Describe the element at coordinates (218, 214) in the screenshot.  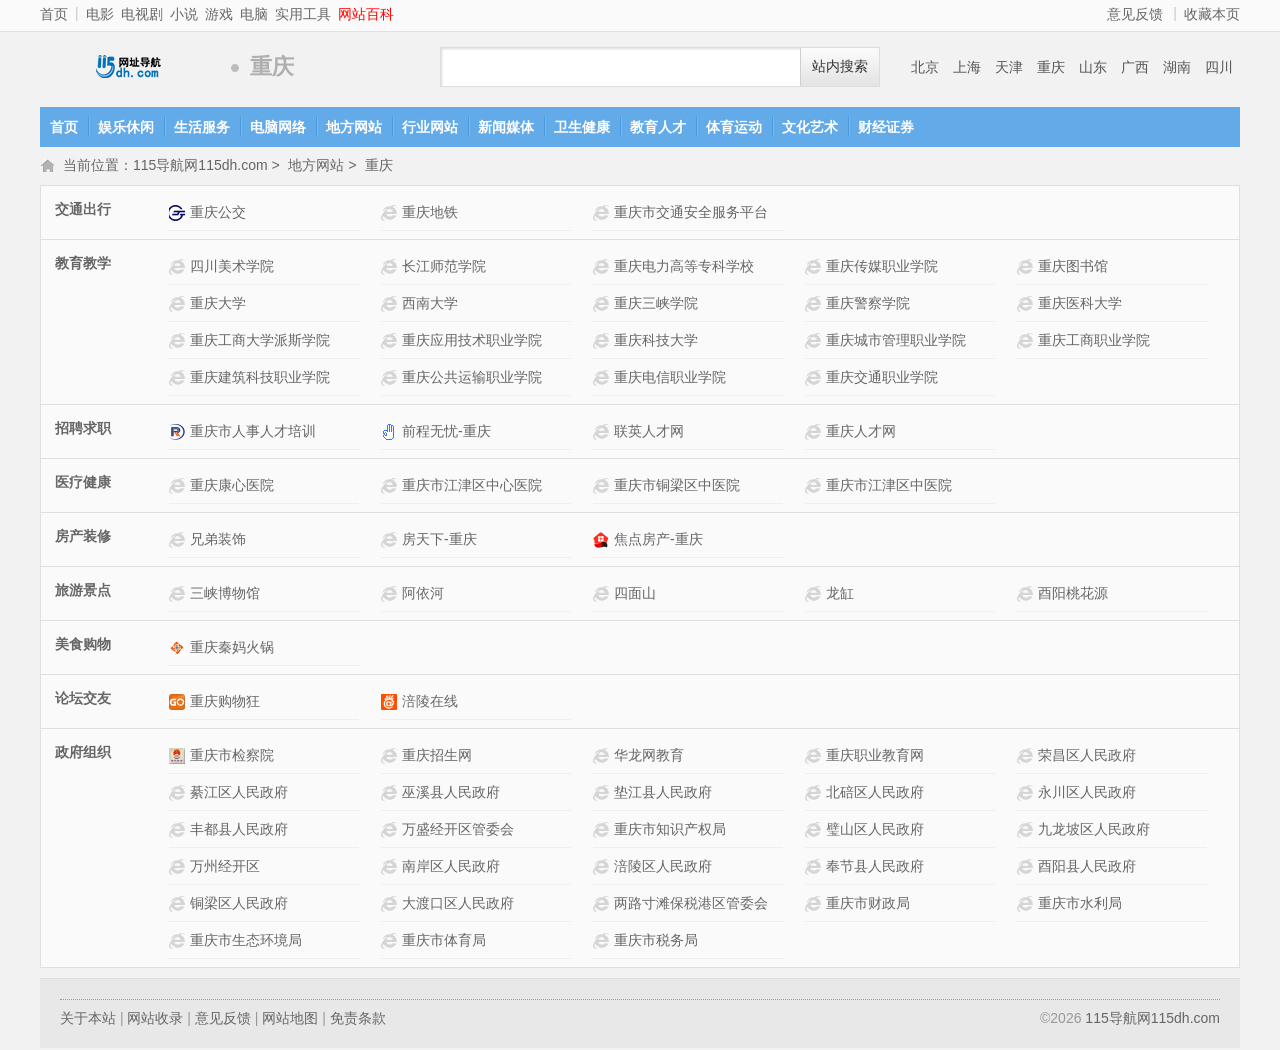
I see `重庆公交` at that location.